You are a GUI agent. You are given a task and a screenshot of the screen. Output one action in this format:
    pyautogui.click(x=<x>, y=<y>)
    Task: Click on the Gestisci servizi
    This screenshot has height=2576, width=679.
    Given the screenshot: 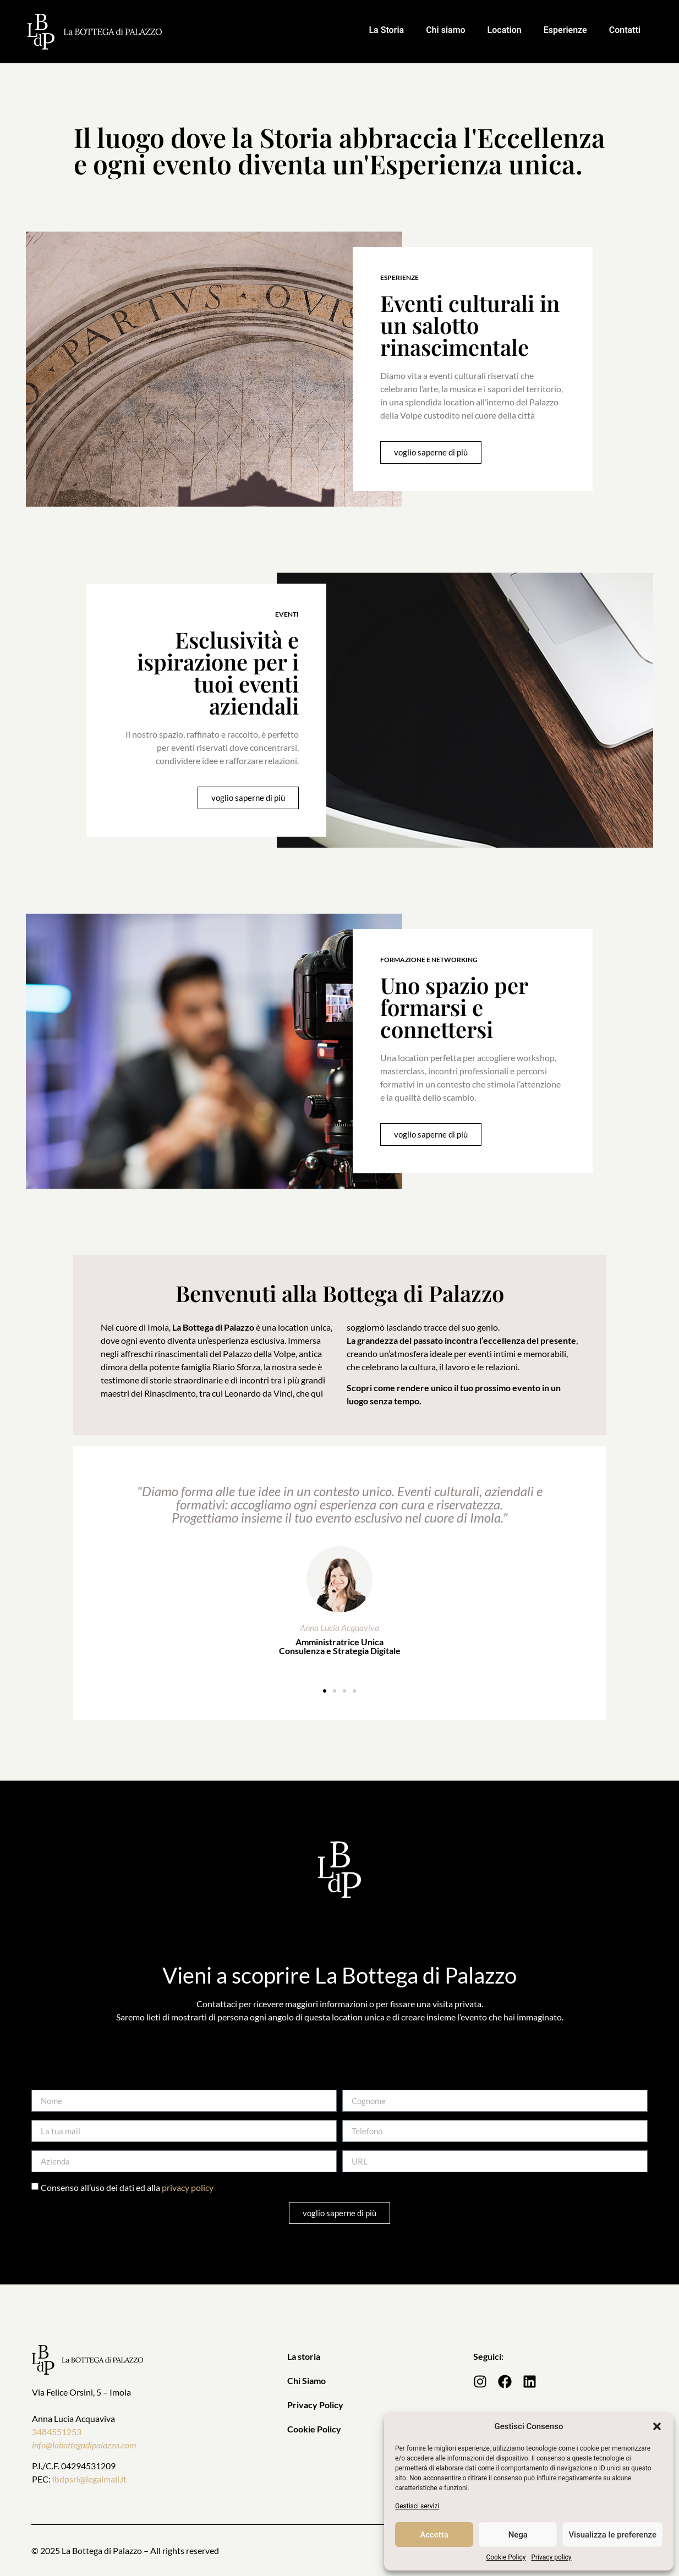 What is the action you would take?
    pyautogui.click(x=417, y=2506)
    